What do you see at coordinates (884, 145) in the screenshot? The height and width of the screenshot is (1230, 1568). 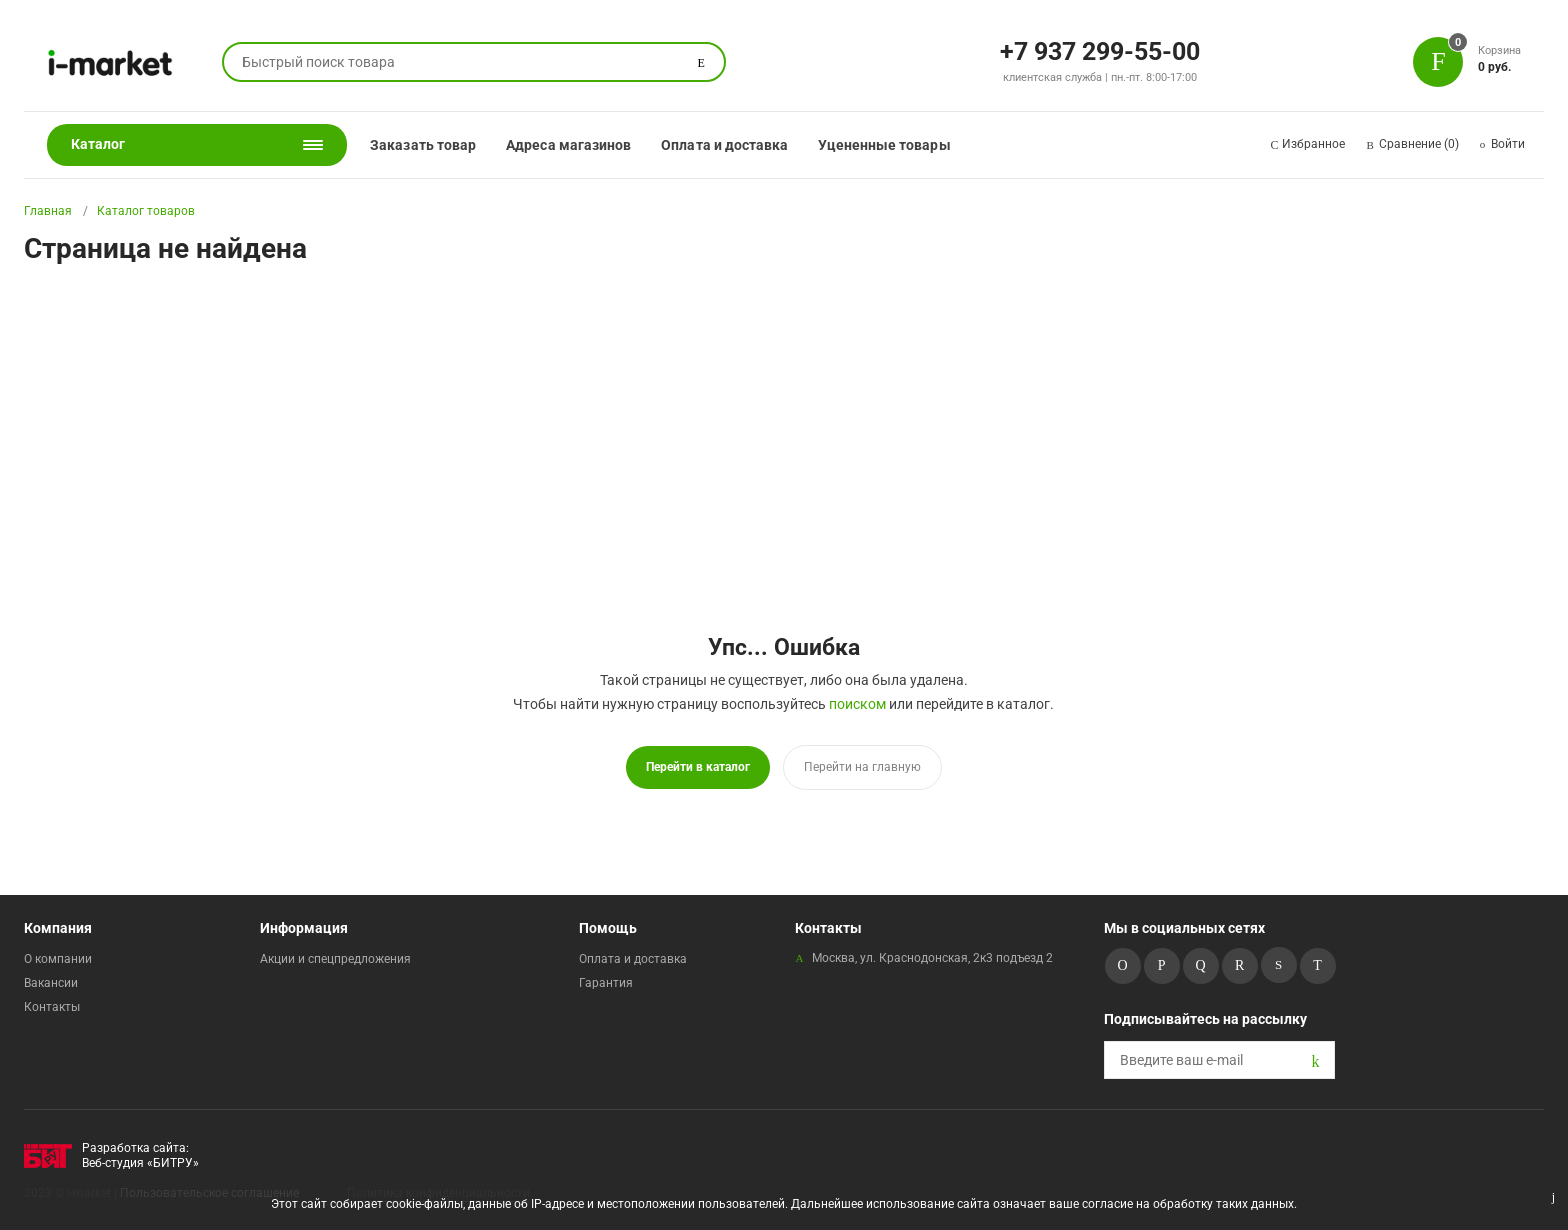 I see `Уцененные товары` at bounding box center [884, 145].